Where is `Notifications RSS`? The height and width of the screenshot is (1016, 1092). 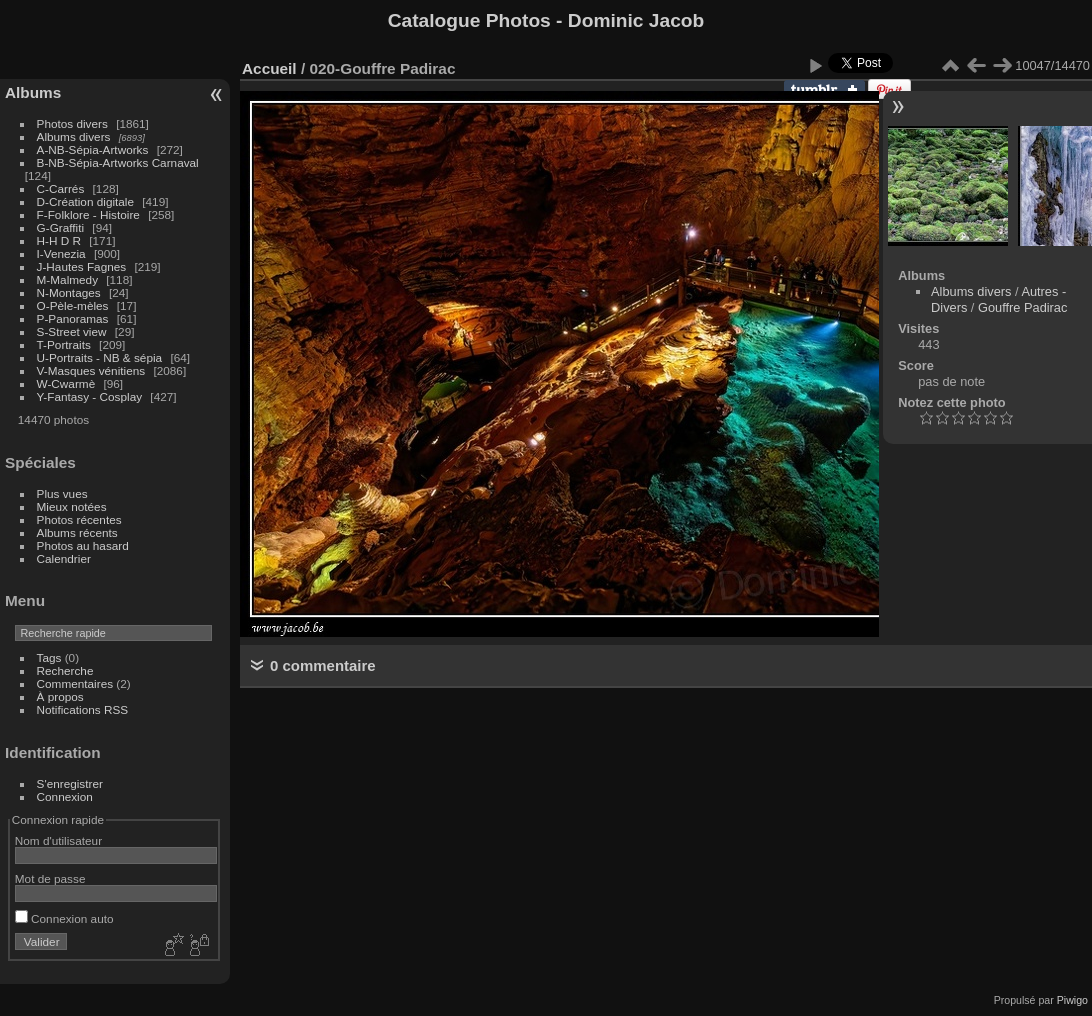
Notifications RSS is located at coordinates (83, 709).